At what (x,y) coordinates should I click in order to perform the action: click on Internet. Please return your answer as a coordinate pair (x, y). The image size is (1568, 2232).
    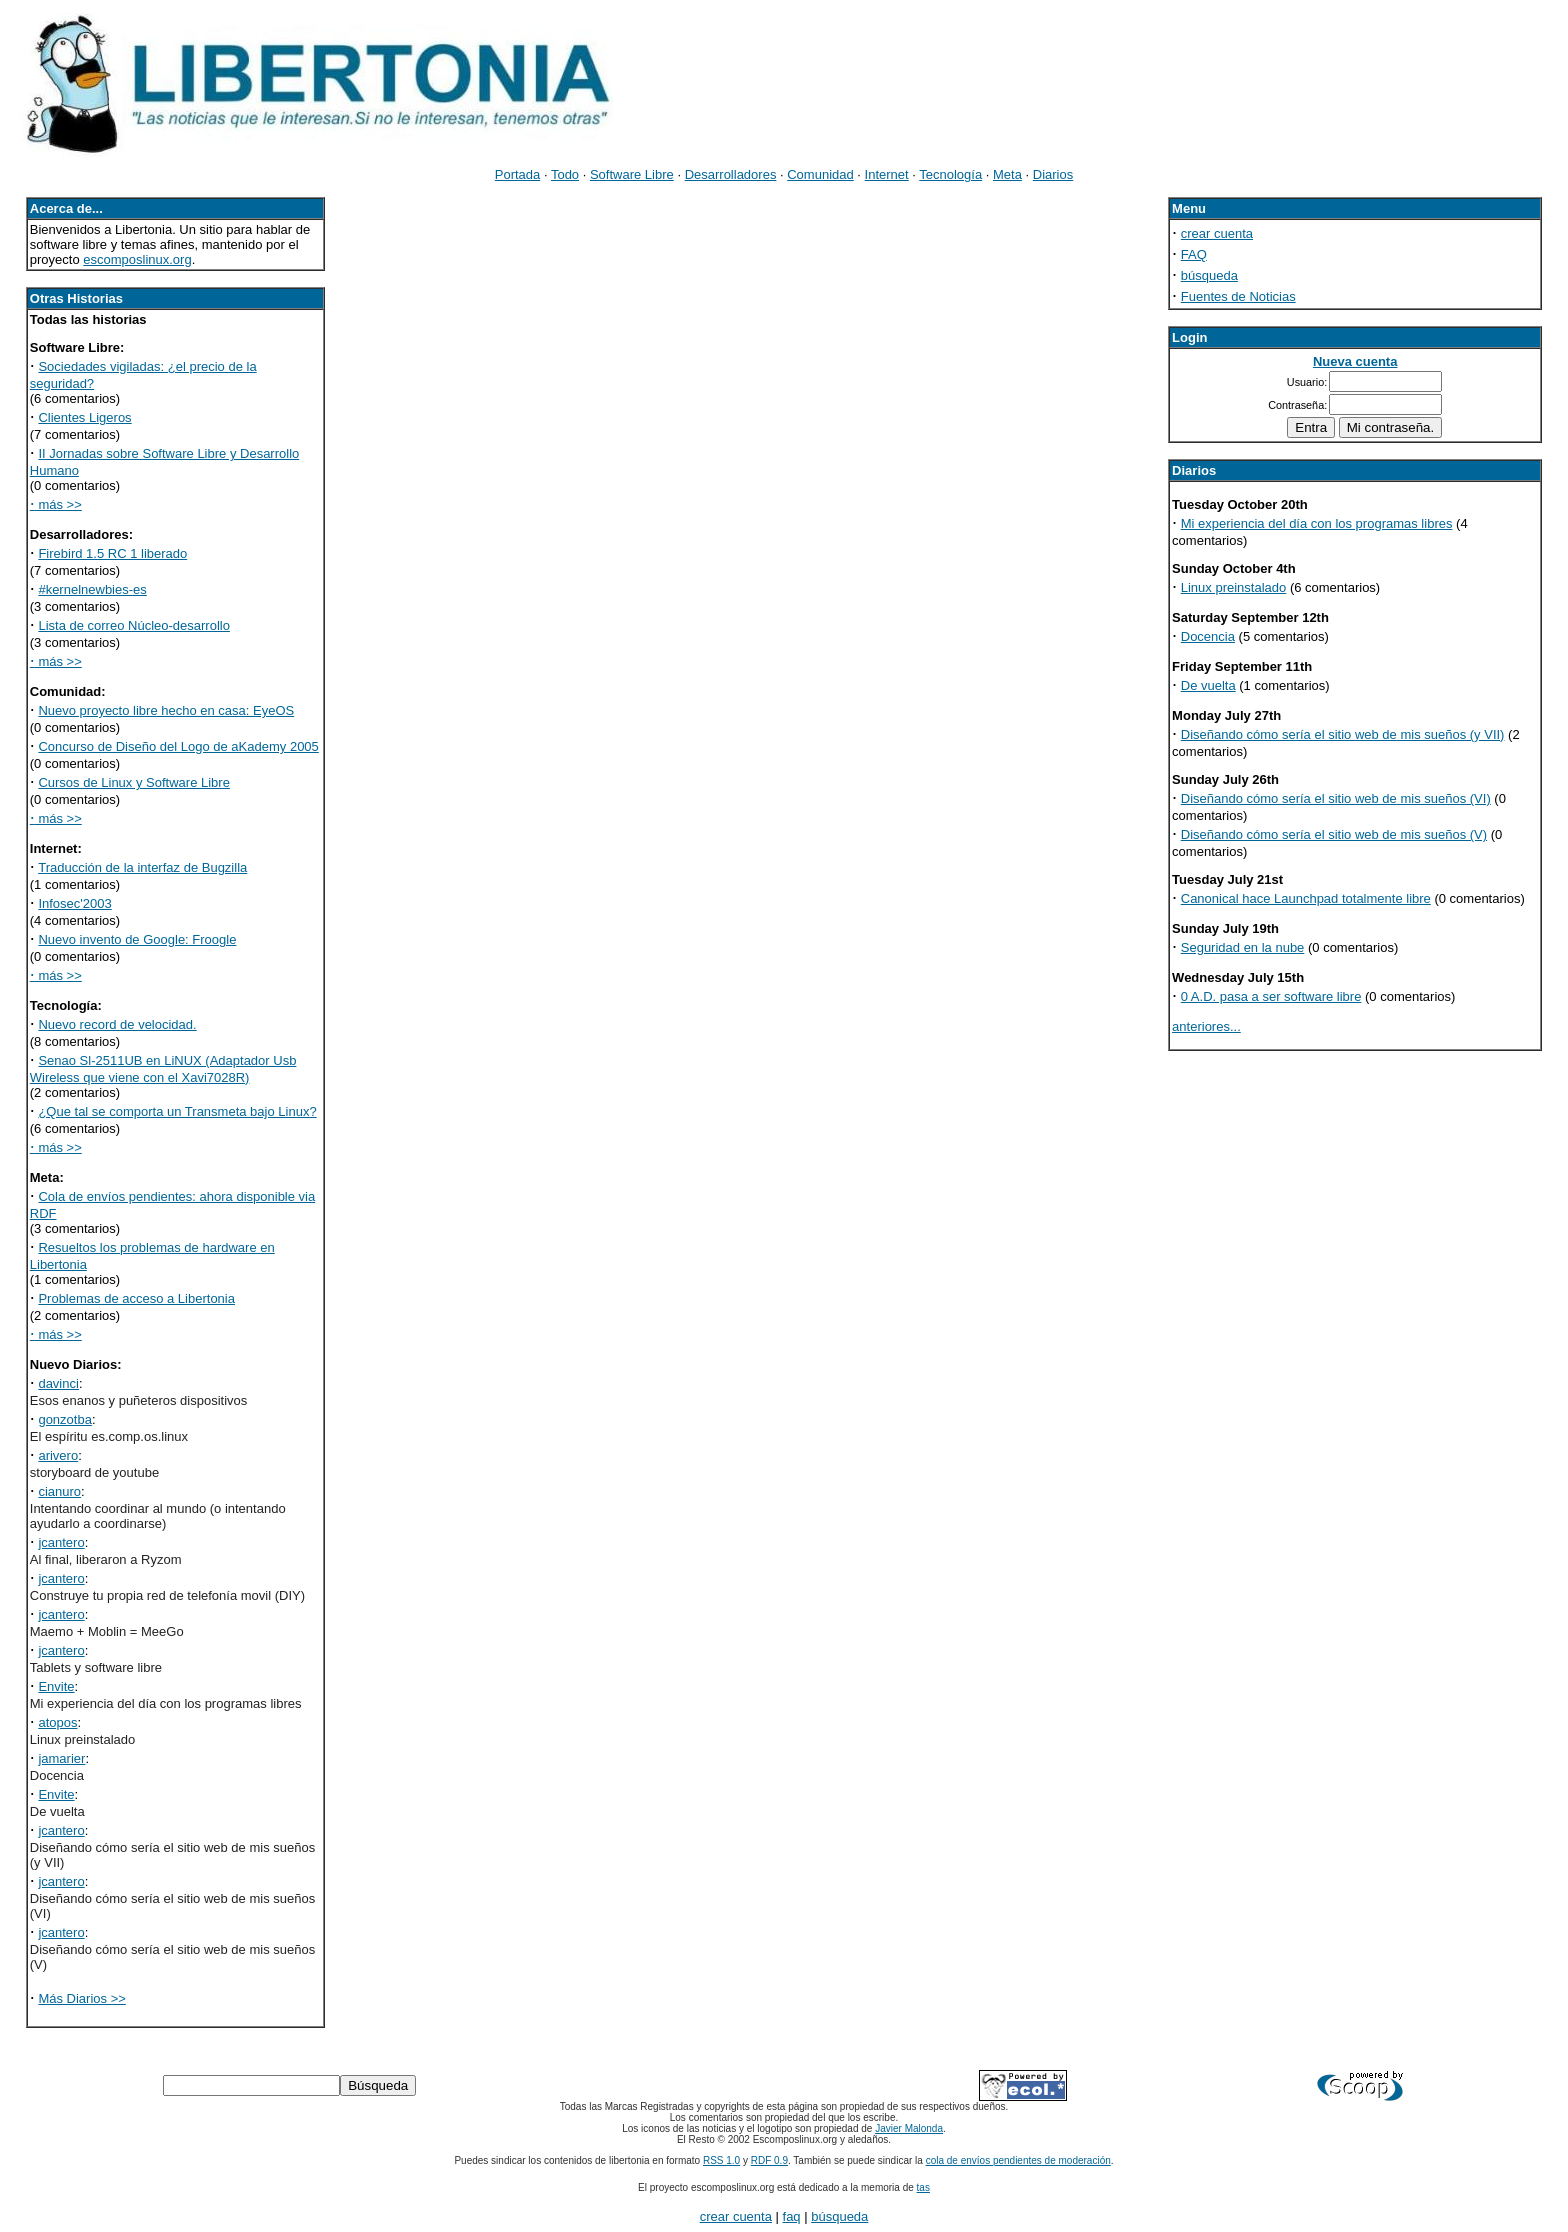
    Looking at the image, I should click on (887, 174).